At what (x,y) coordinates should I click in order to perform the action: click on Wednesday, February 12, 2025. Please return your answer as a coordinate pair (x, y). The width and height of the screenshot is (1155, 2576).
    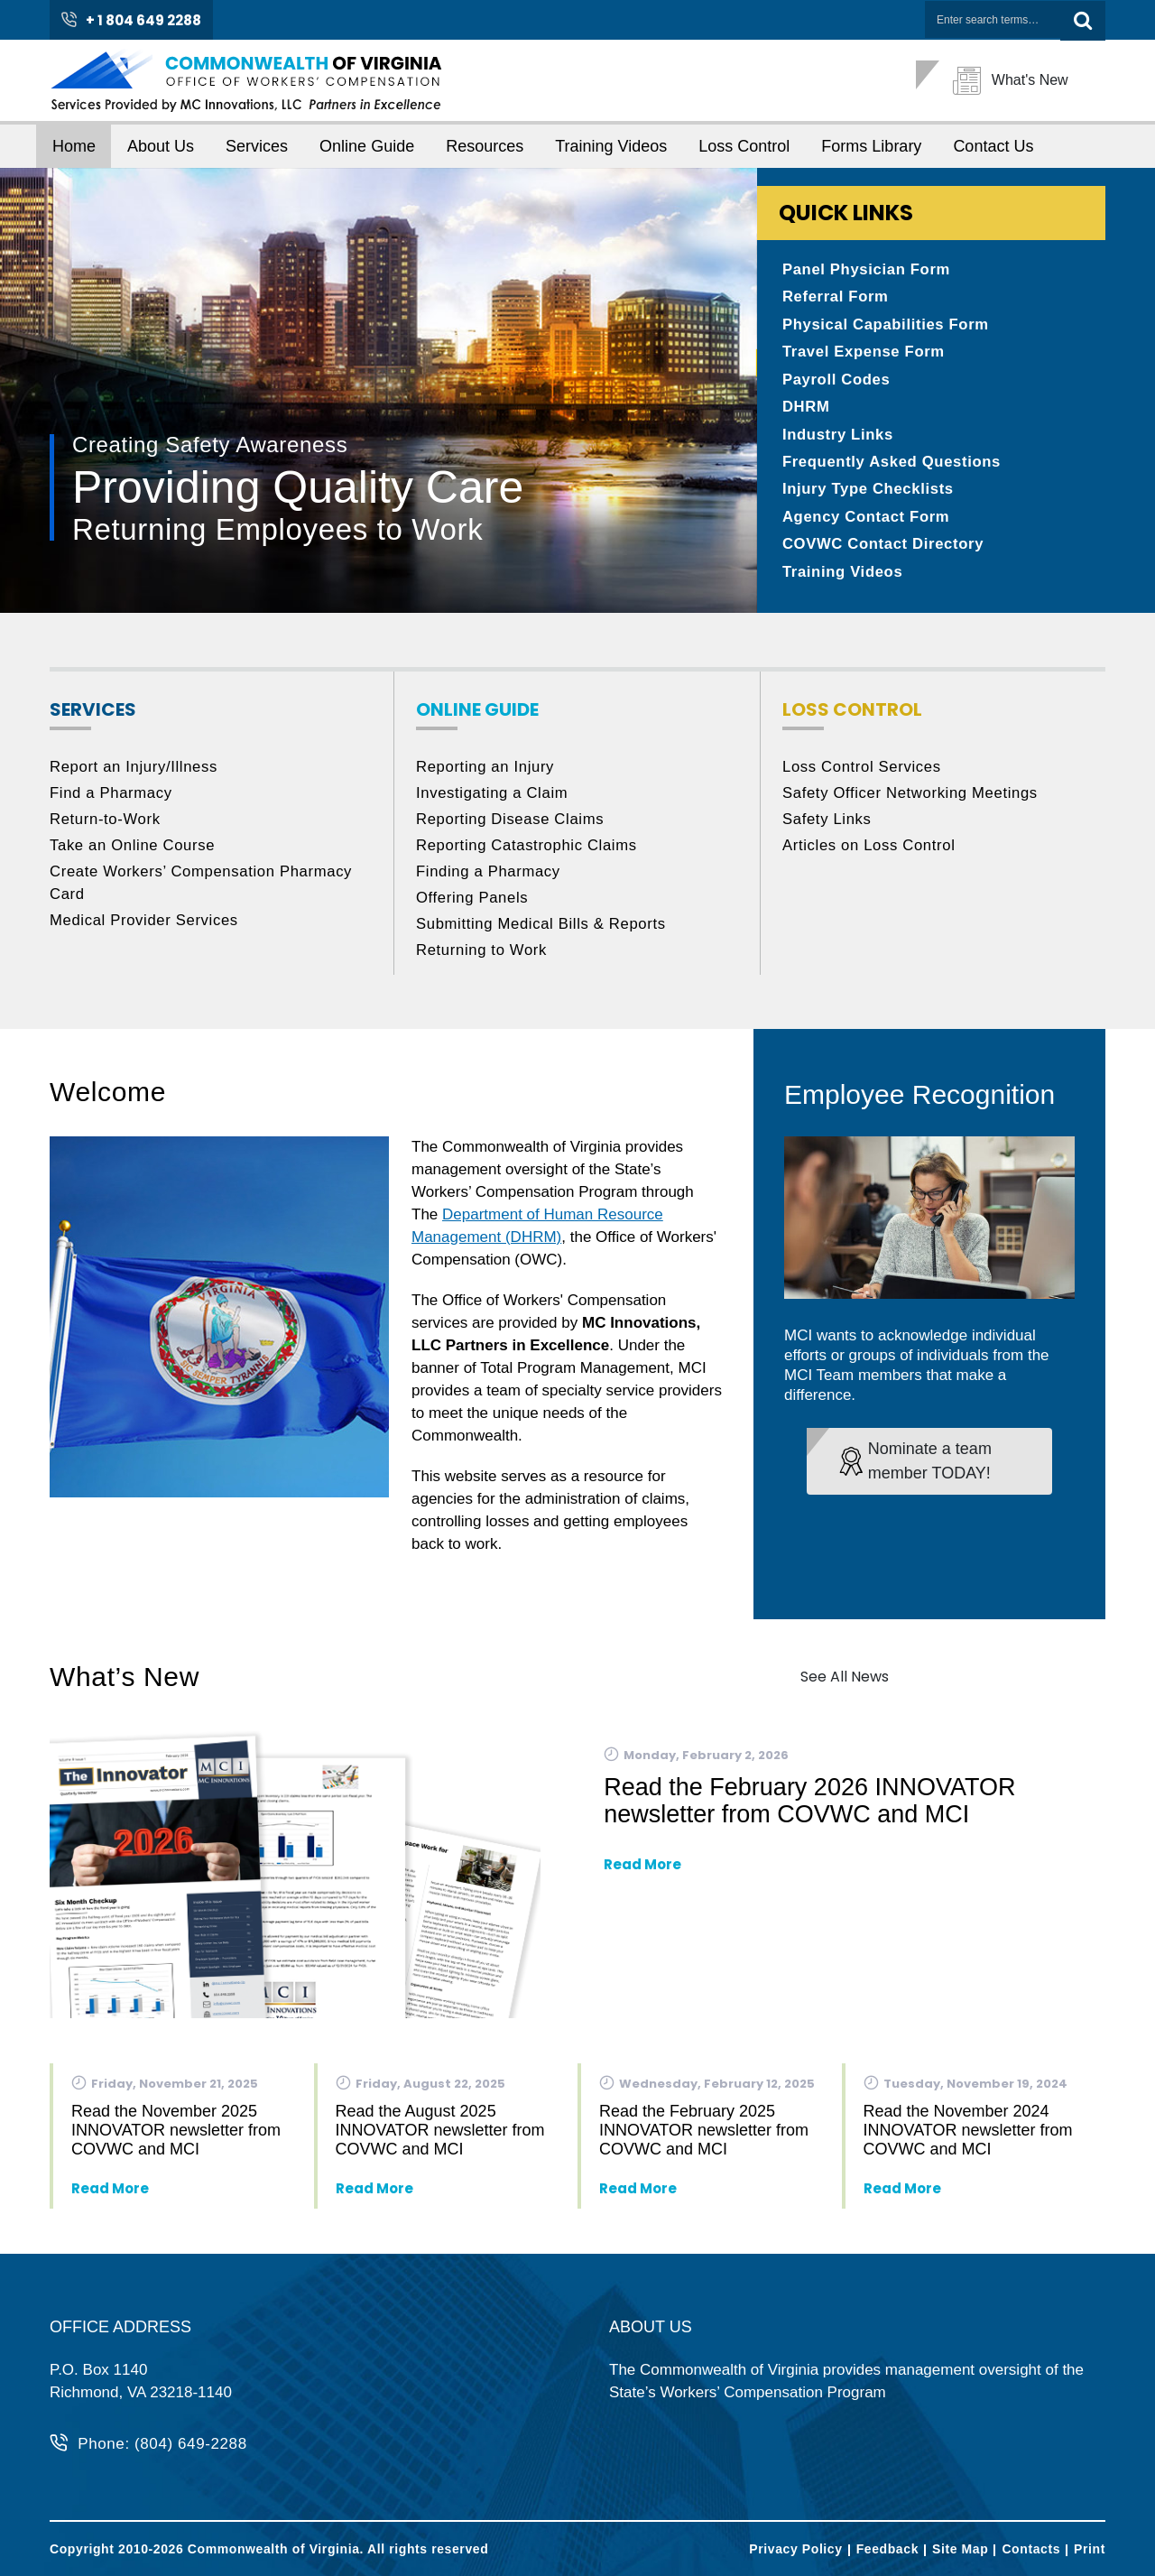
    Looking at the image, I should click on (707, 2089).